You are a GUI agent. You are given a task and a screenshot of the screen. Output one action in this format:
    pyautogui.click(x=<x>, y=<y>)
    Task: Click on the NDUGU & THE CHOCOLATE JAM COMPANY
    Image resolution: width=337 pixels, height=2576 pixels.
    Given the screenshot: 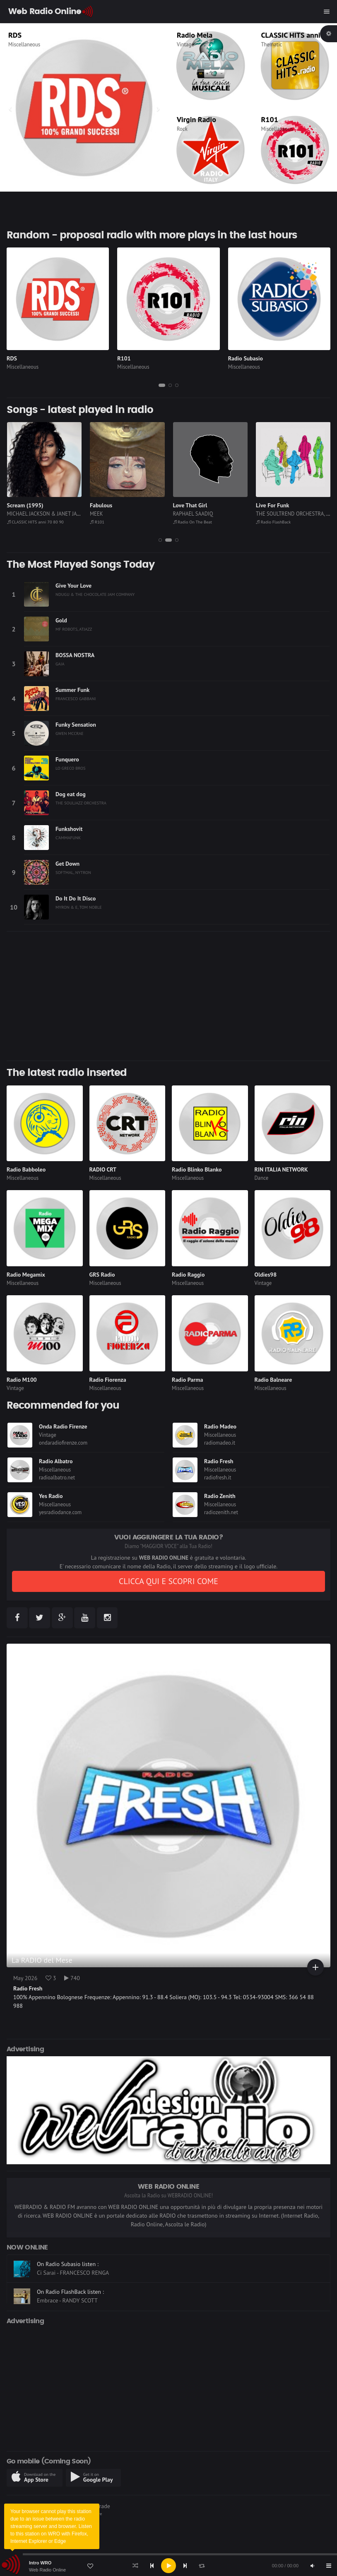 What is the action you would take?
    pyautogui.click(x=95, y=594)
    